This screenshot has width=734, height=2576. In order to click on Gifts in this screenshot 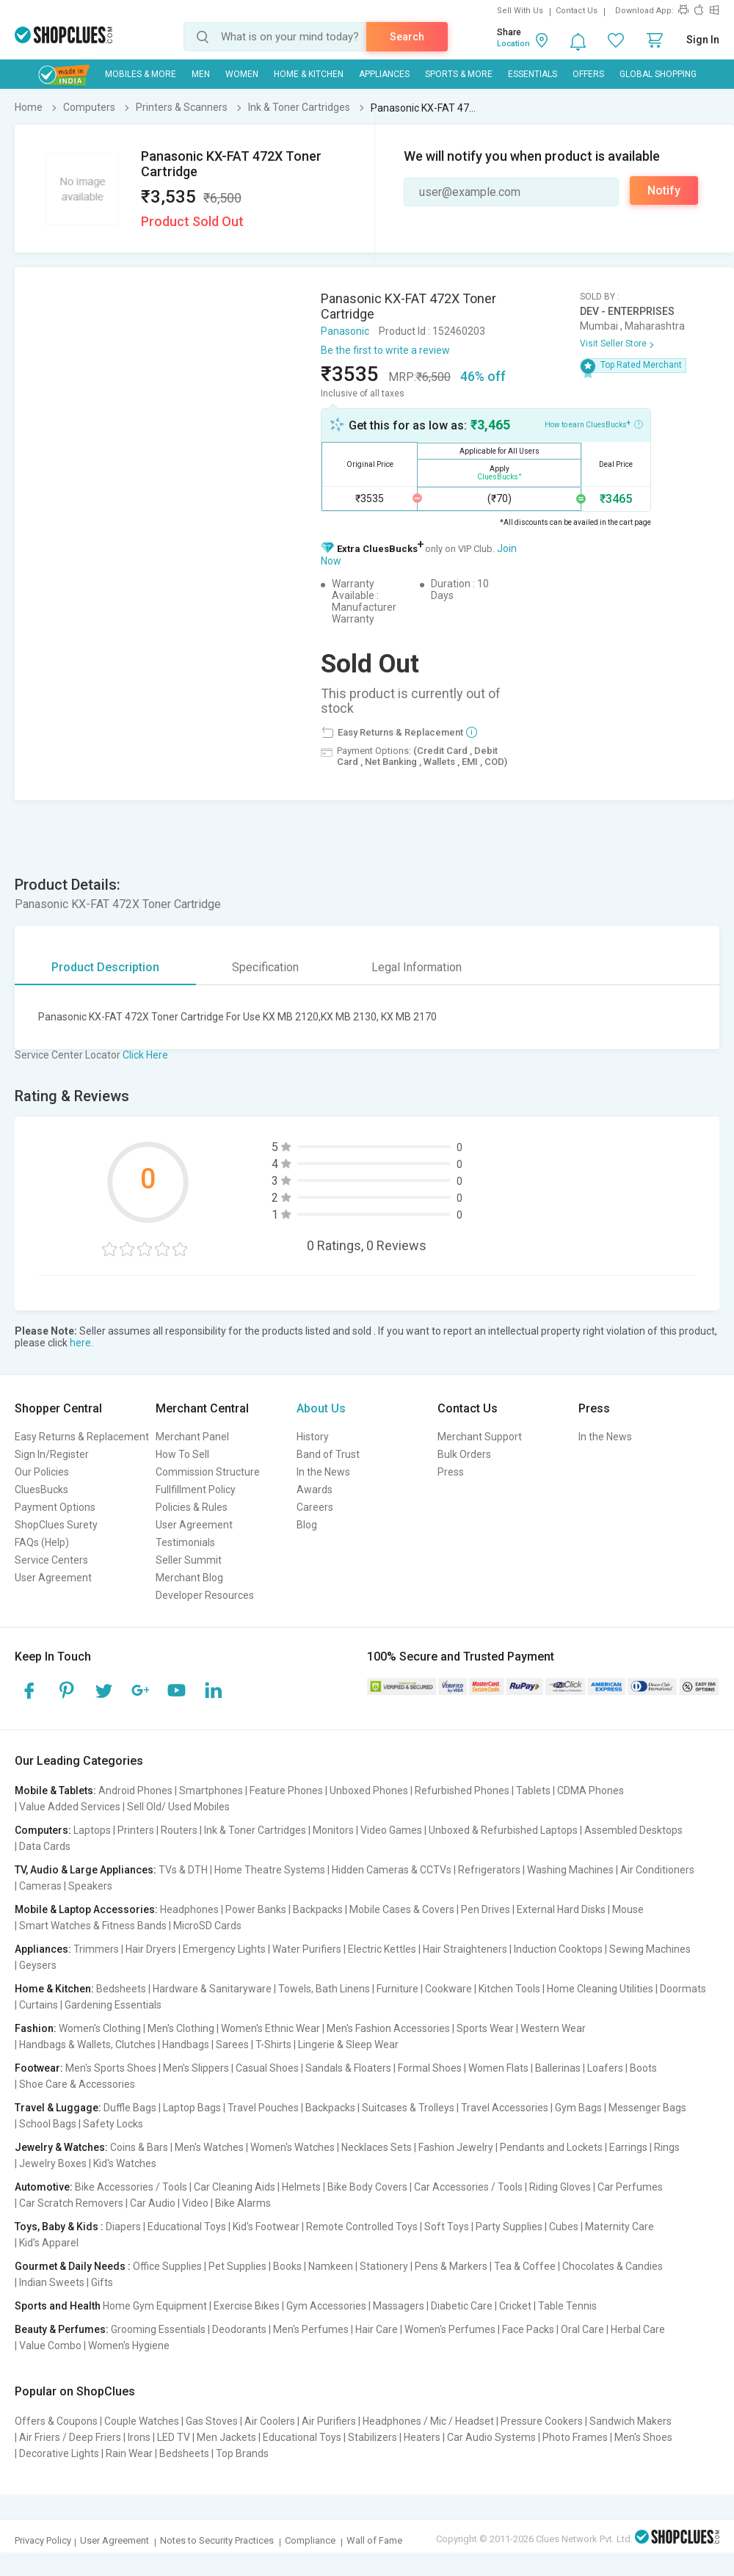, I will do `click(102, 2282)`.